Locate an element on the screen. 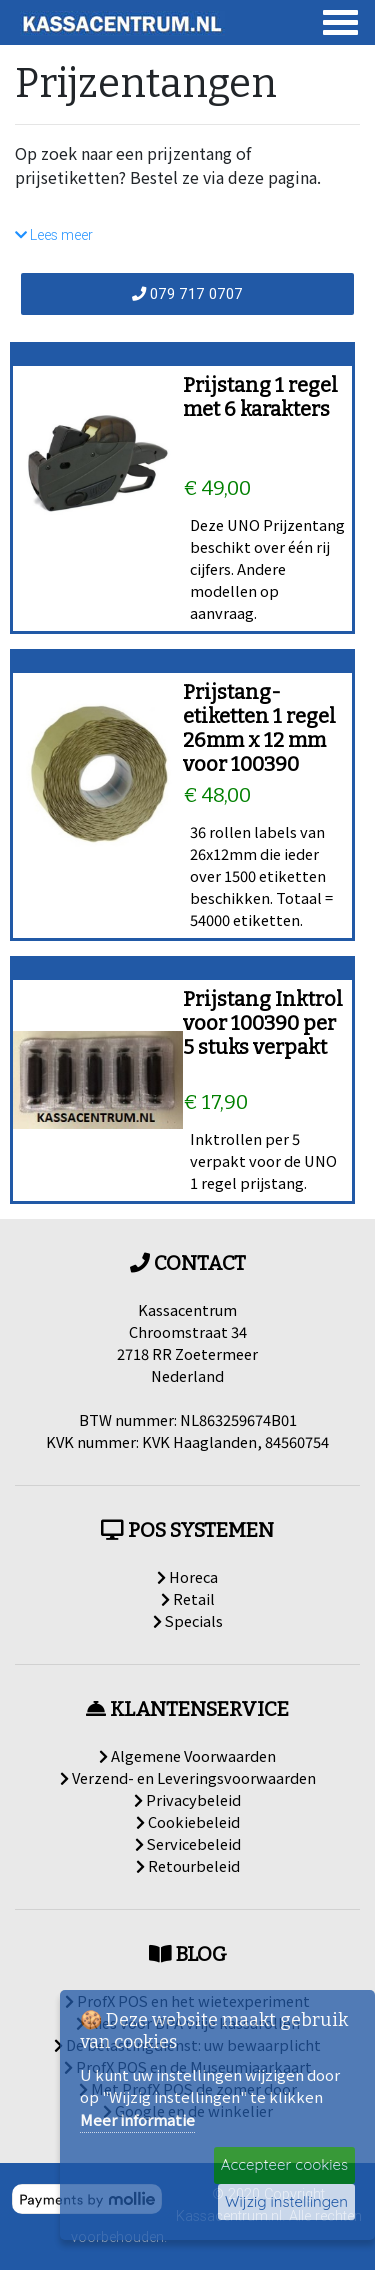 The width and height of the screenshot is (375, 2270). Servicebeleid is located at coordinates (188, 1843).